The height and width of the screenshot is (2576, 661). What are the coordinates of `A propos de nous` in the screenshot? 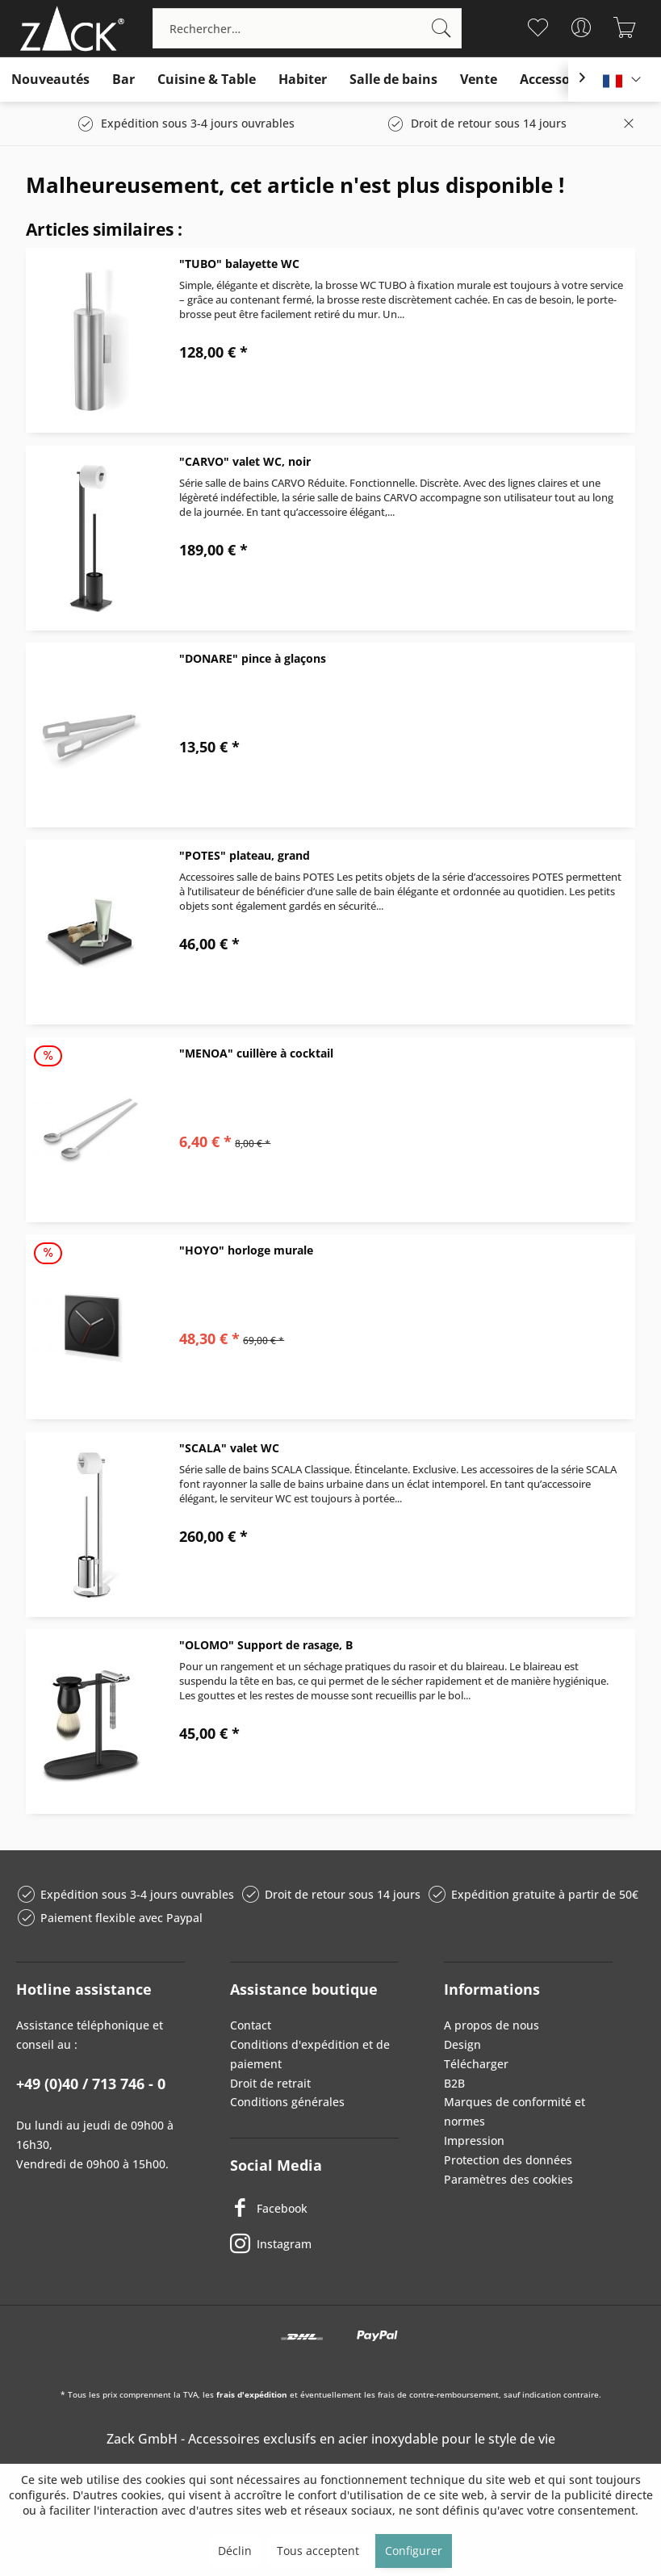 It's located at (491, 2025).